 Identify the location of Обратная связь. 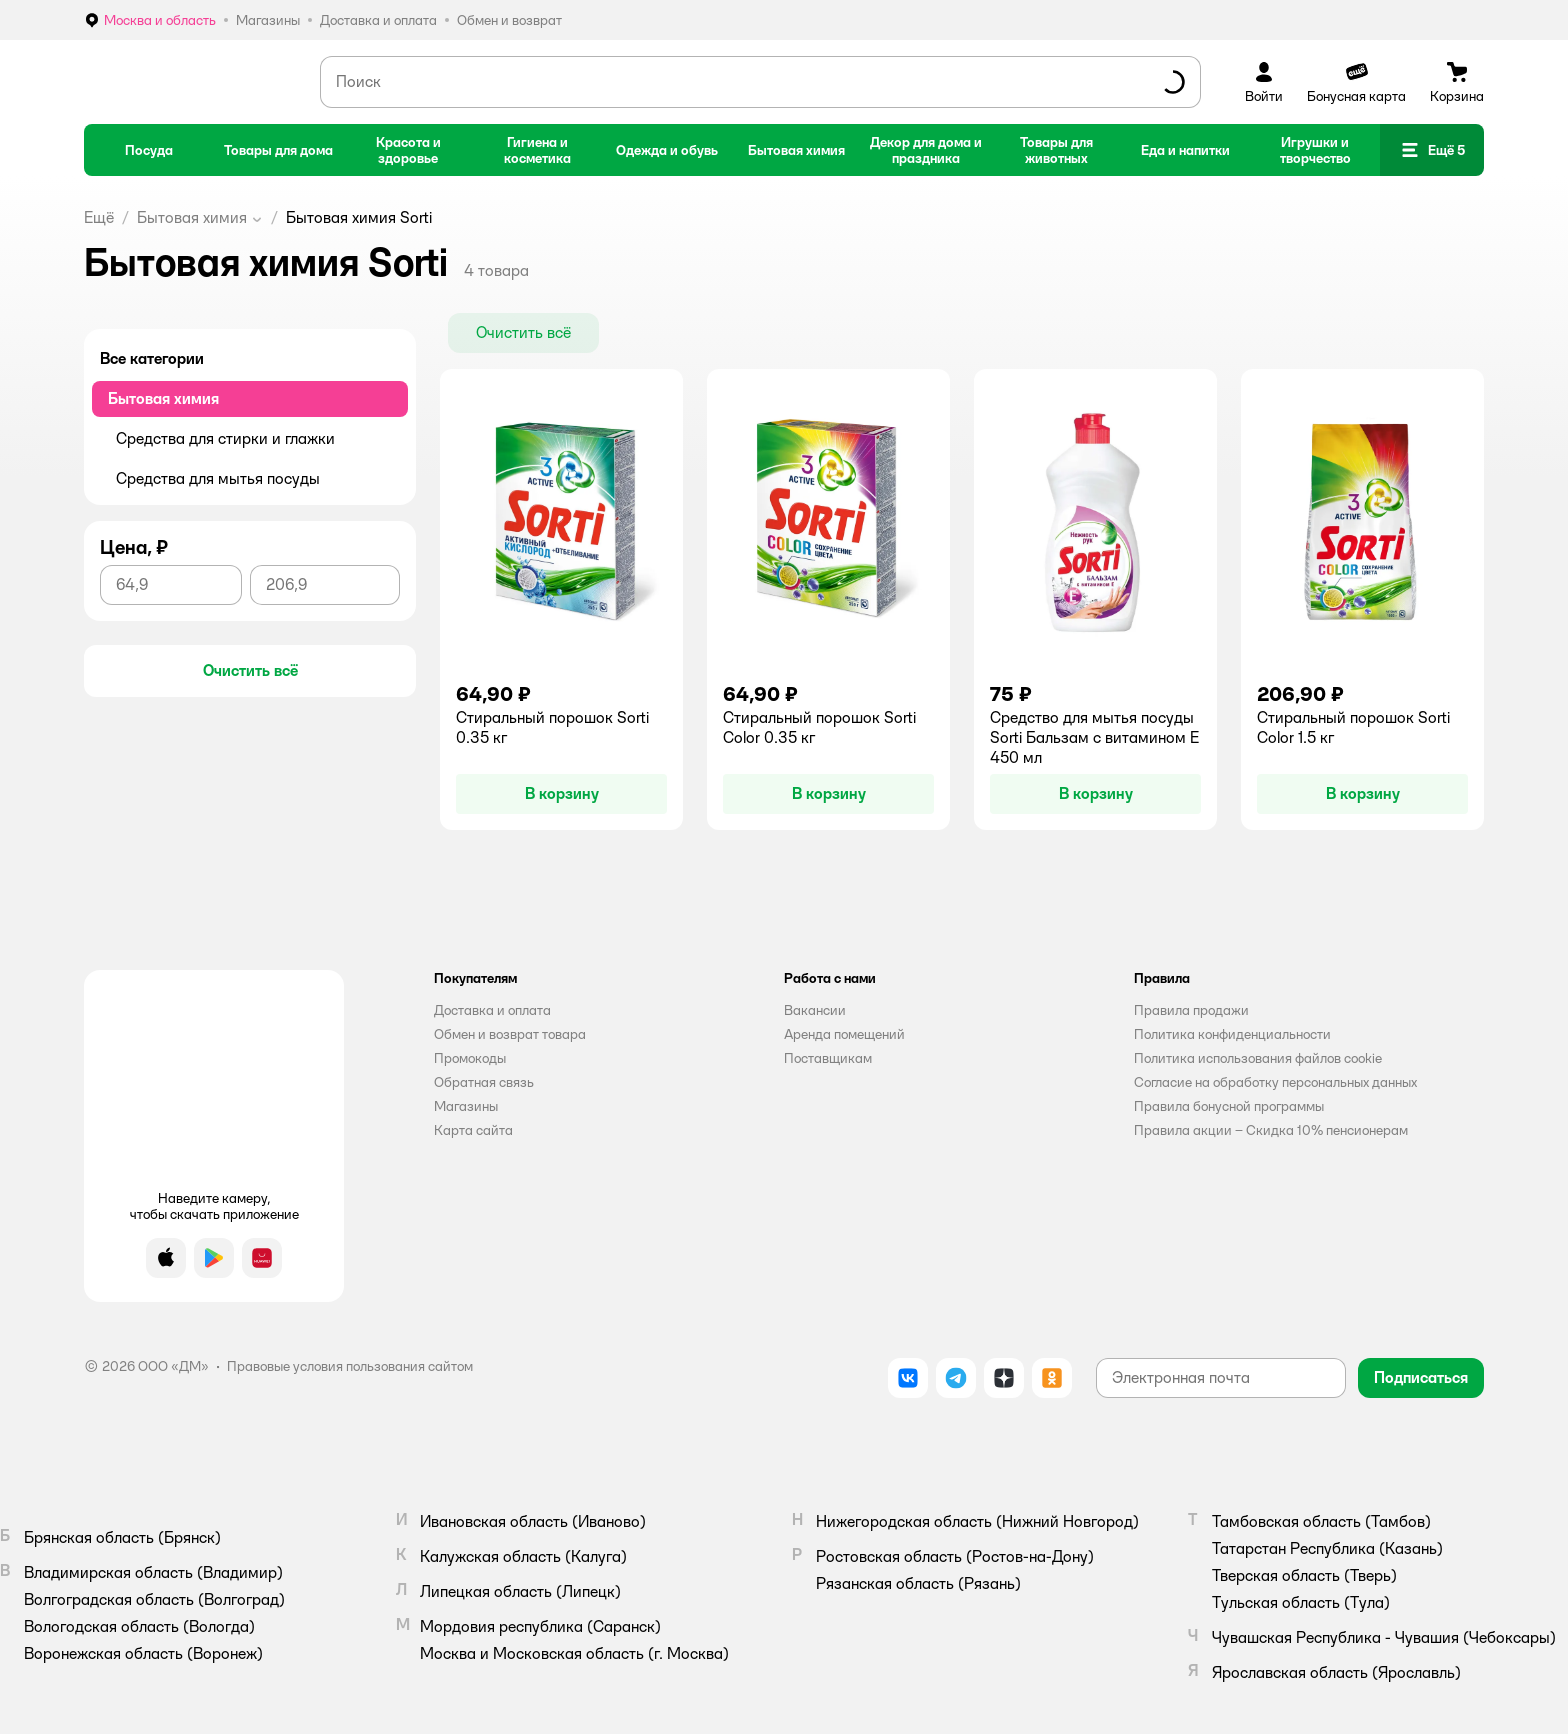
(484, 1082).